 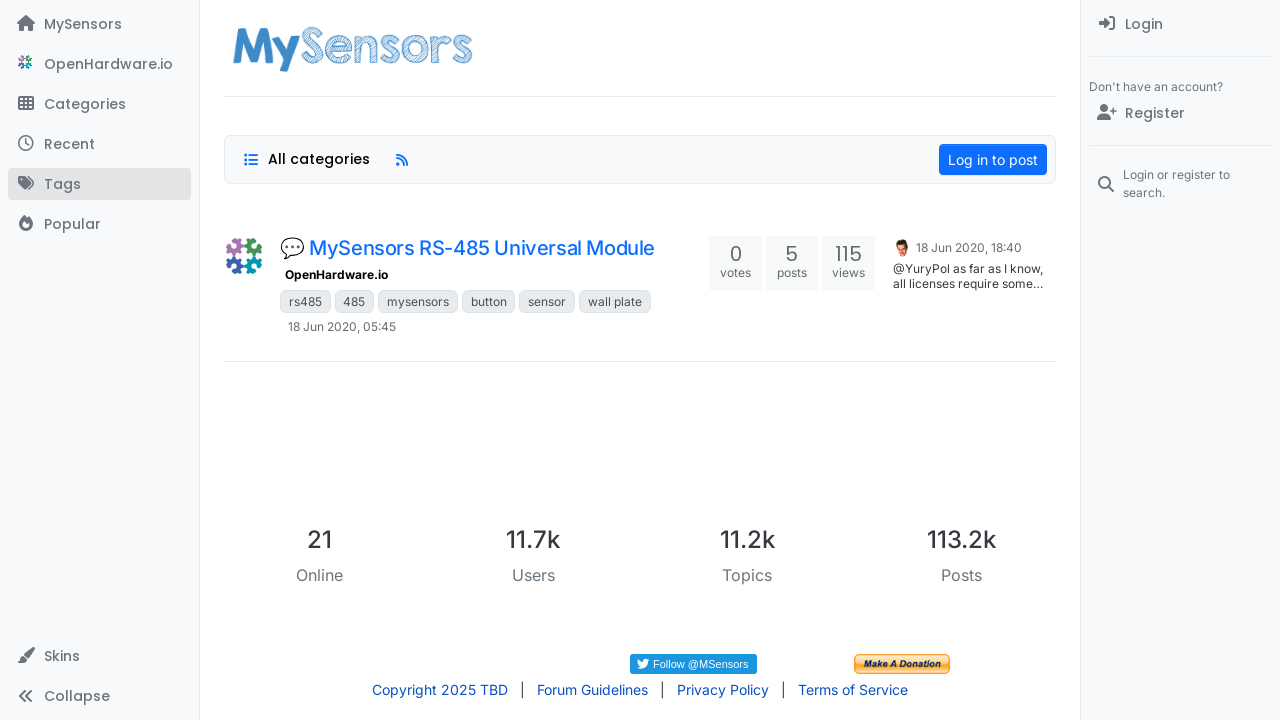 I want to click on [button], so click(x=99, y=656).